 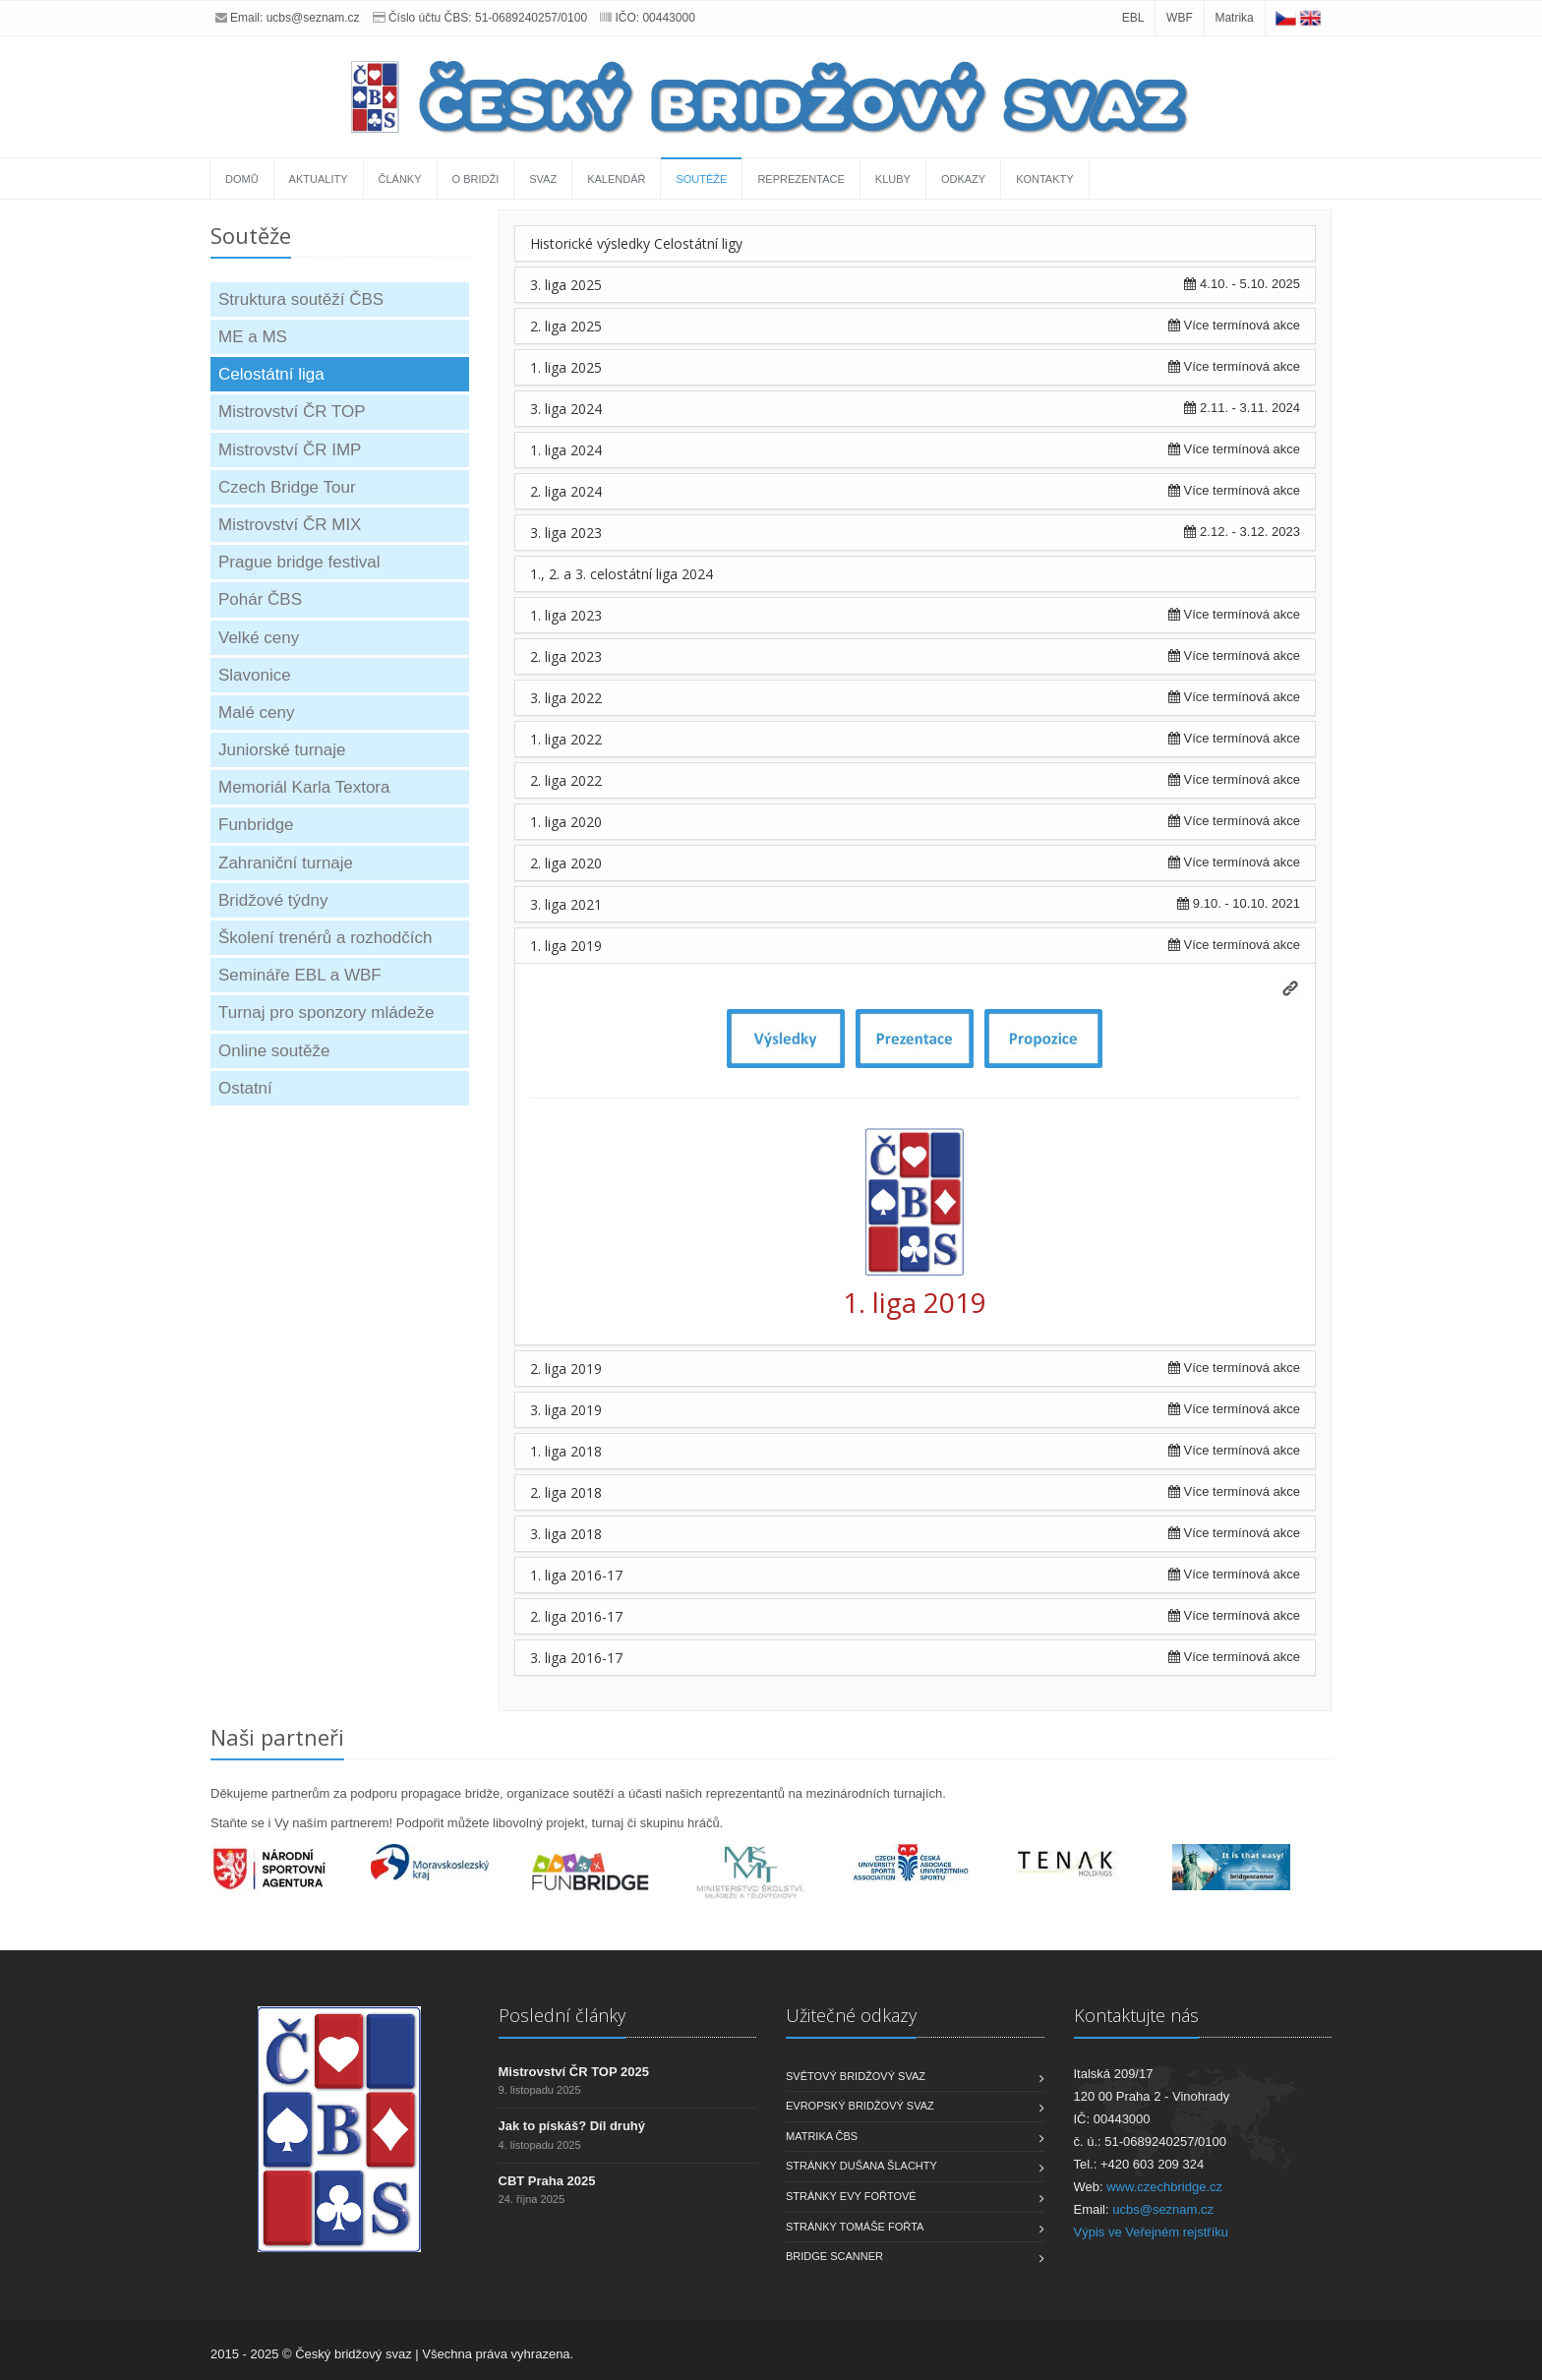 What do you see at coordinates (636, 243) in the screenshot?
I see `Historické výsledky Celostátní ligy` at bounding box center [636, 243].